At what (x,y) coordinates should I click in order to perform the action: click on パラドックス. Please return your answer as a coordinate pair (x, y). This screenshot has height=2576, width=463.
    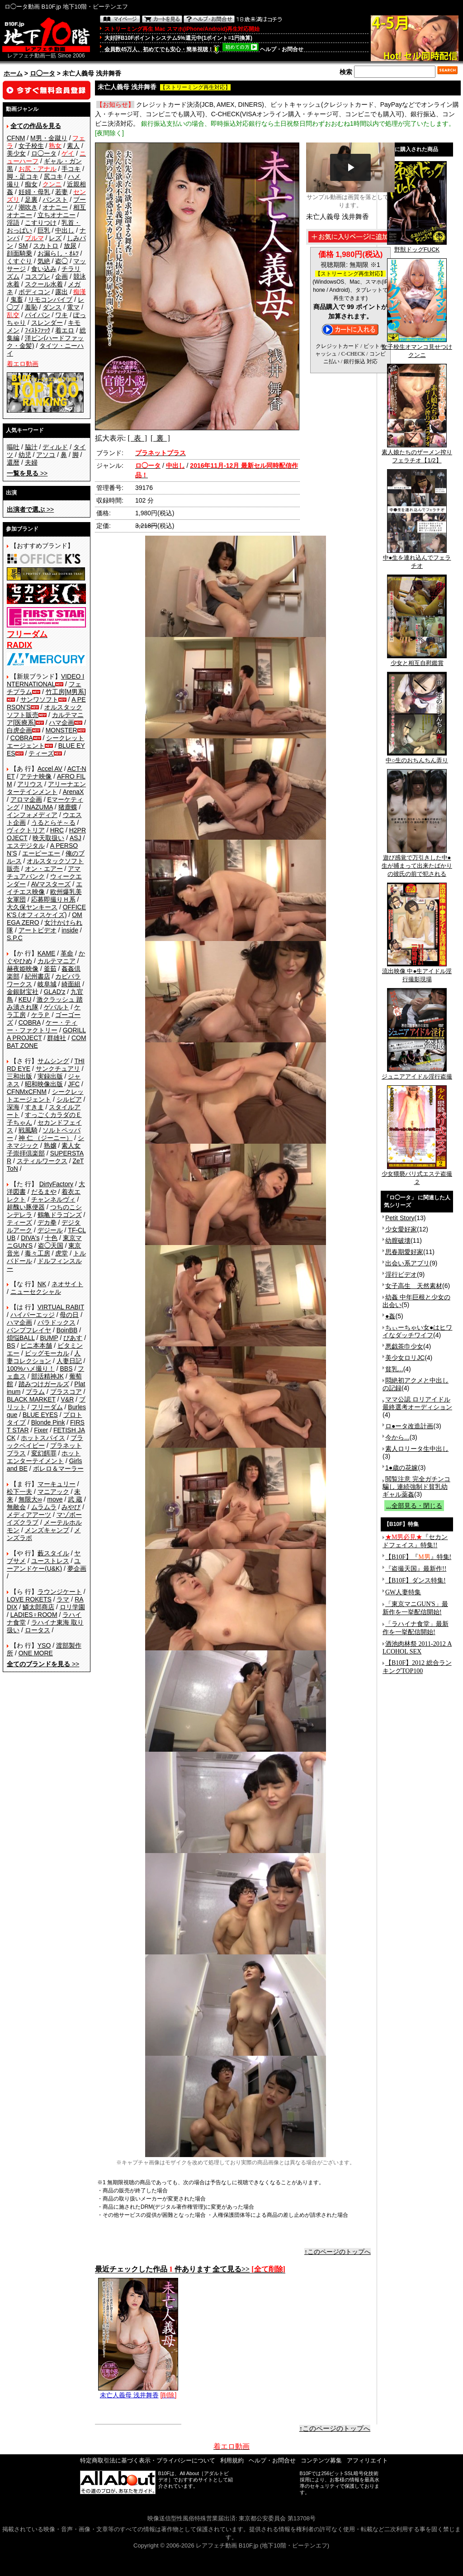
    Looking at the image, I should click on (57, 1322).